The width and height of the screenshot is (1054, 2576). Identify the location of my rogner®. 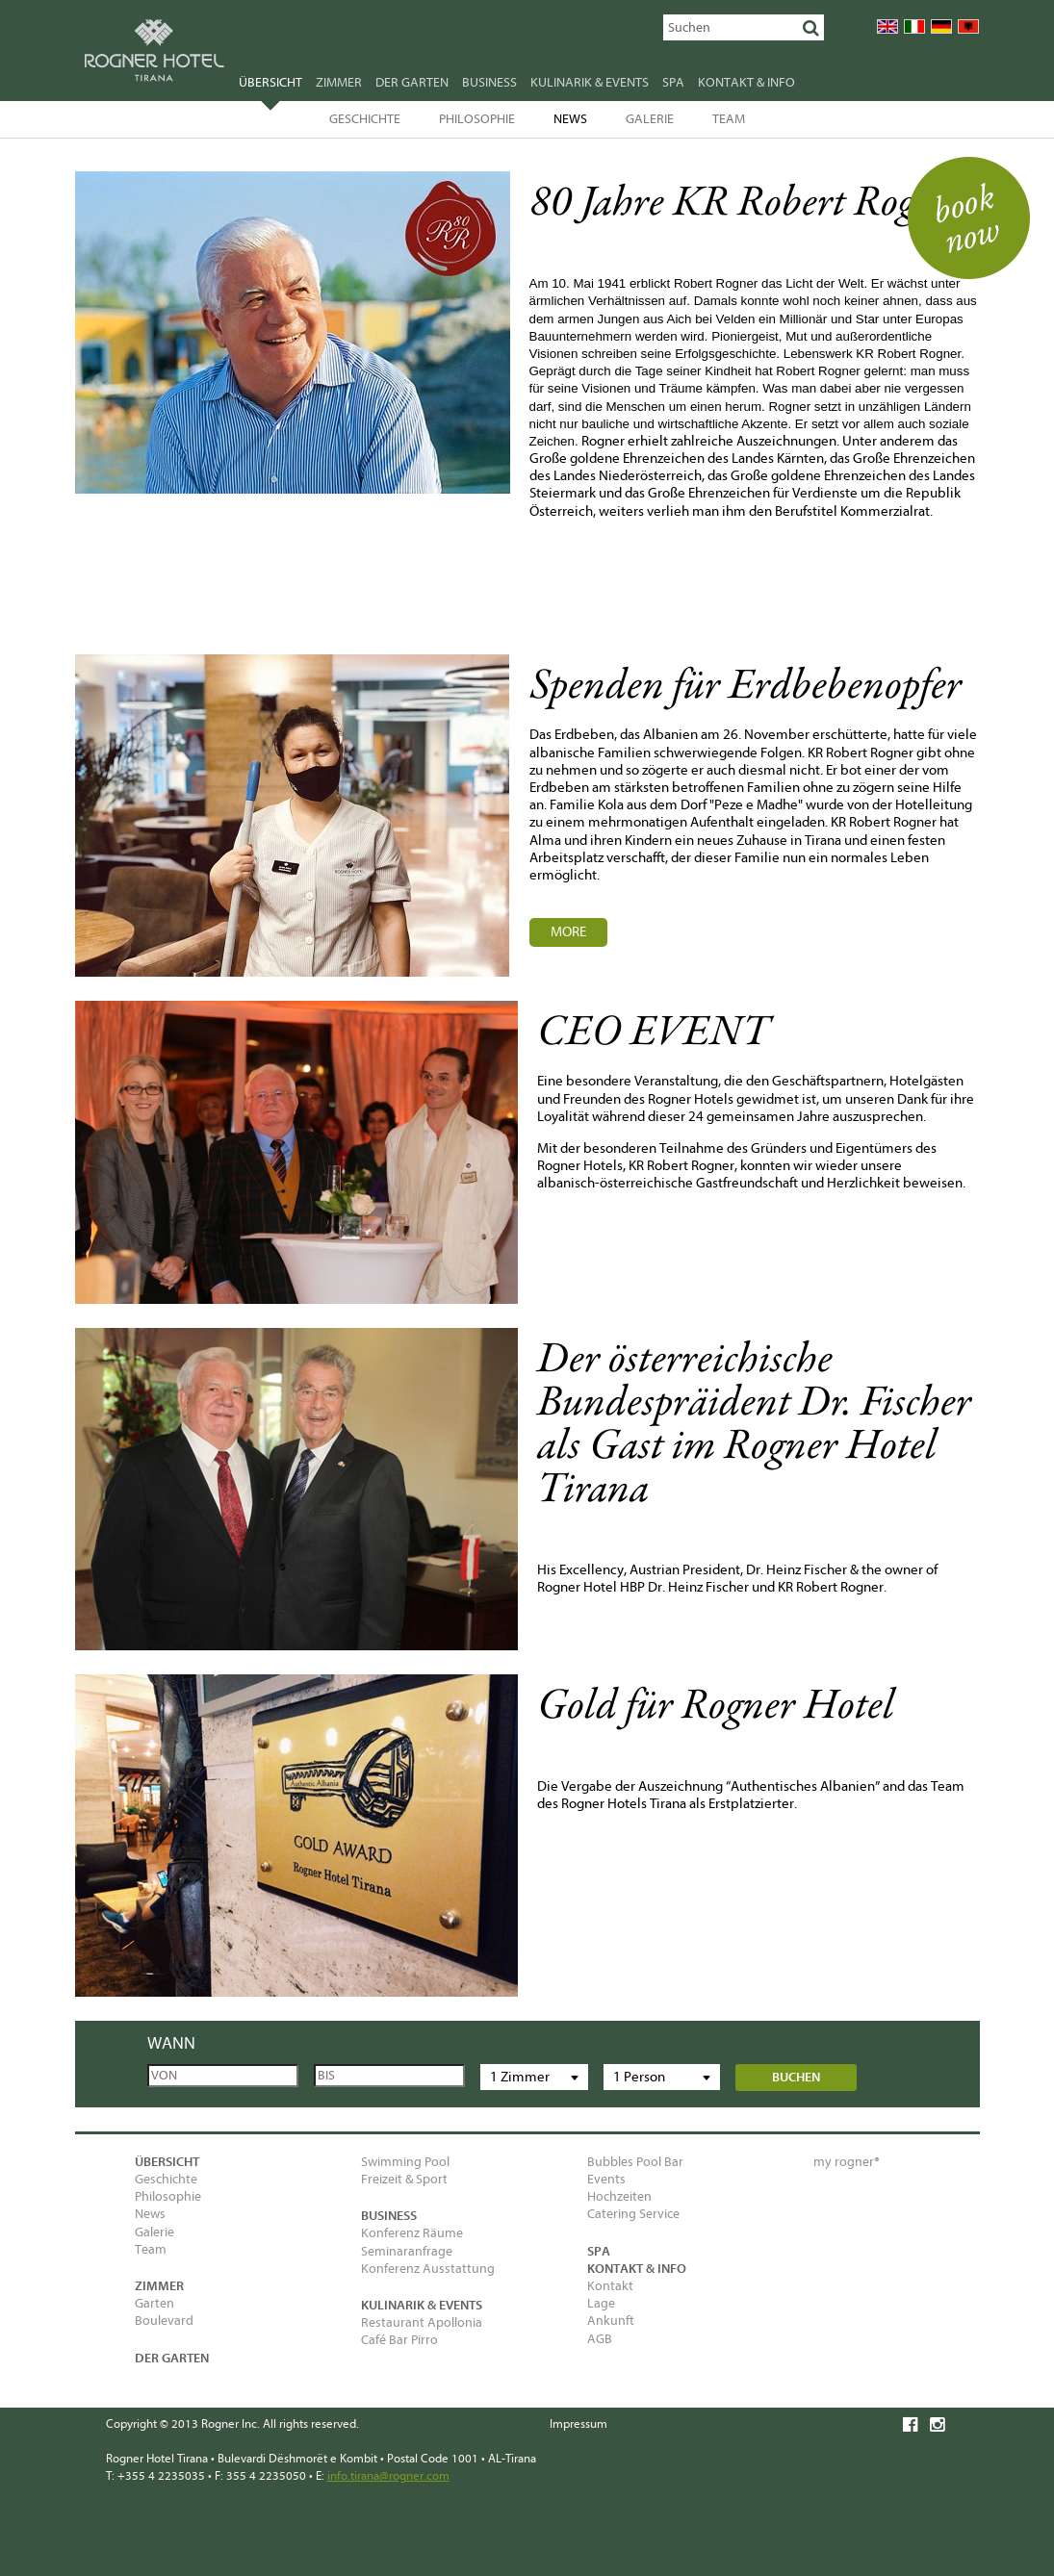
(846, 2162).